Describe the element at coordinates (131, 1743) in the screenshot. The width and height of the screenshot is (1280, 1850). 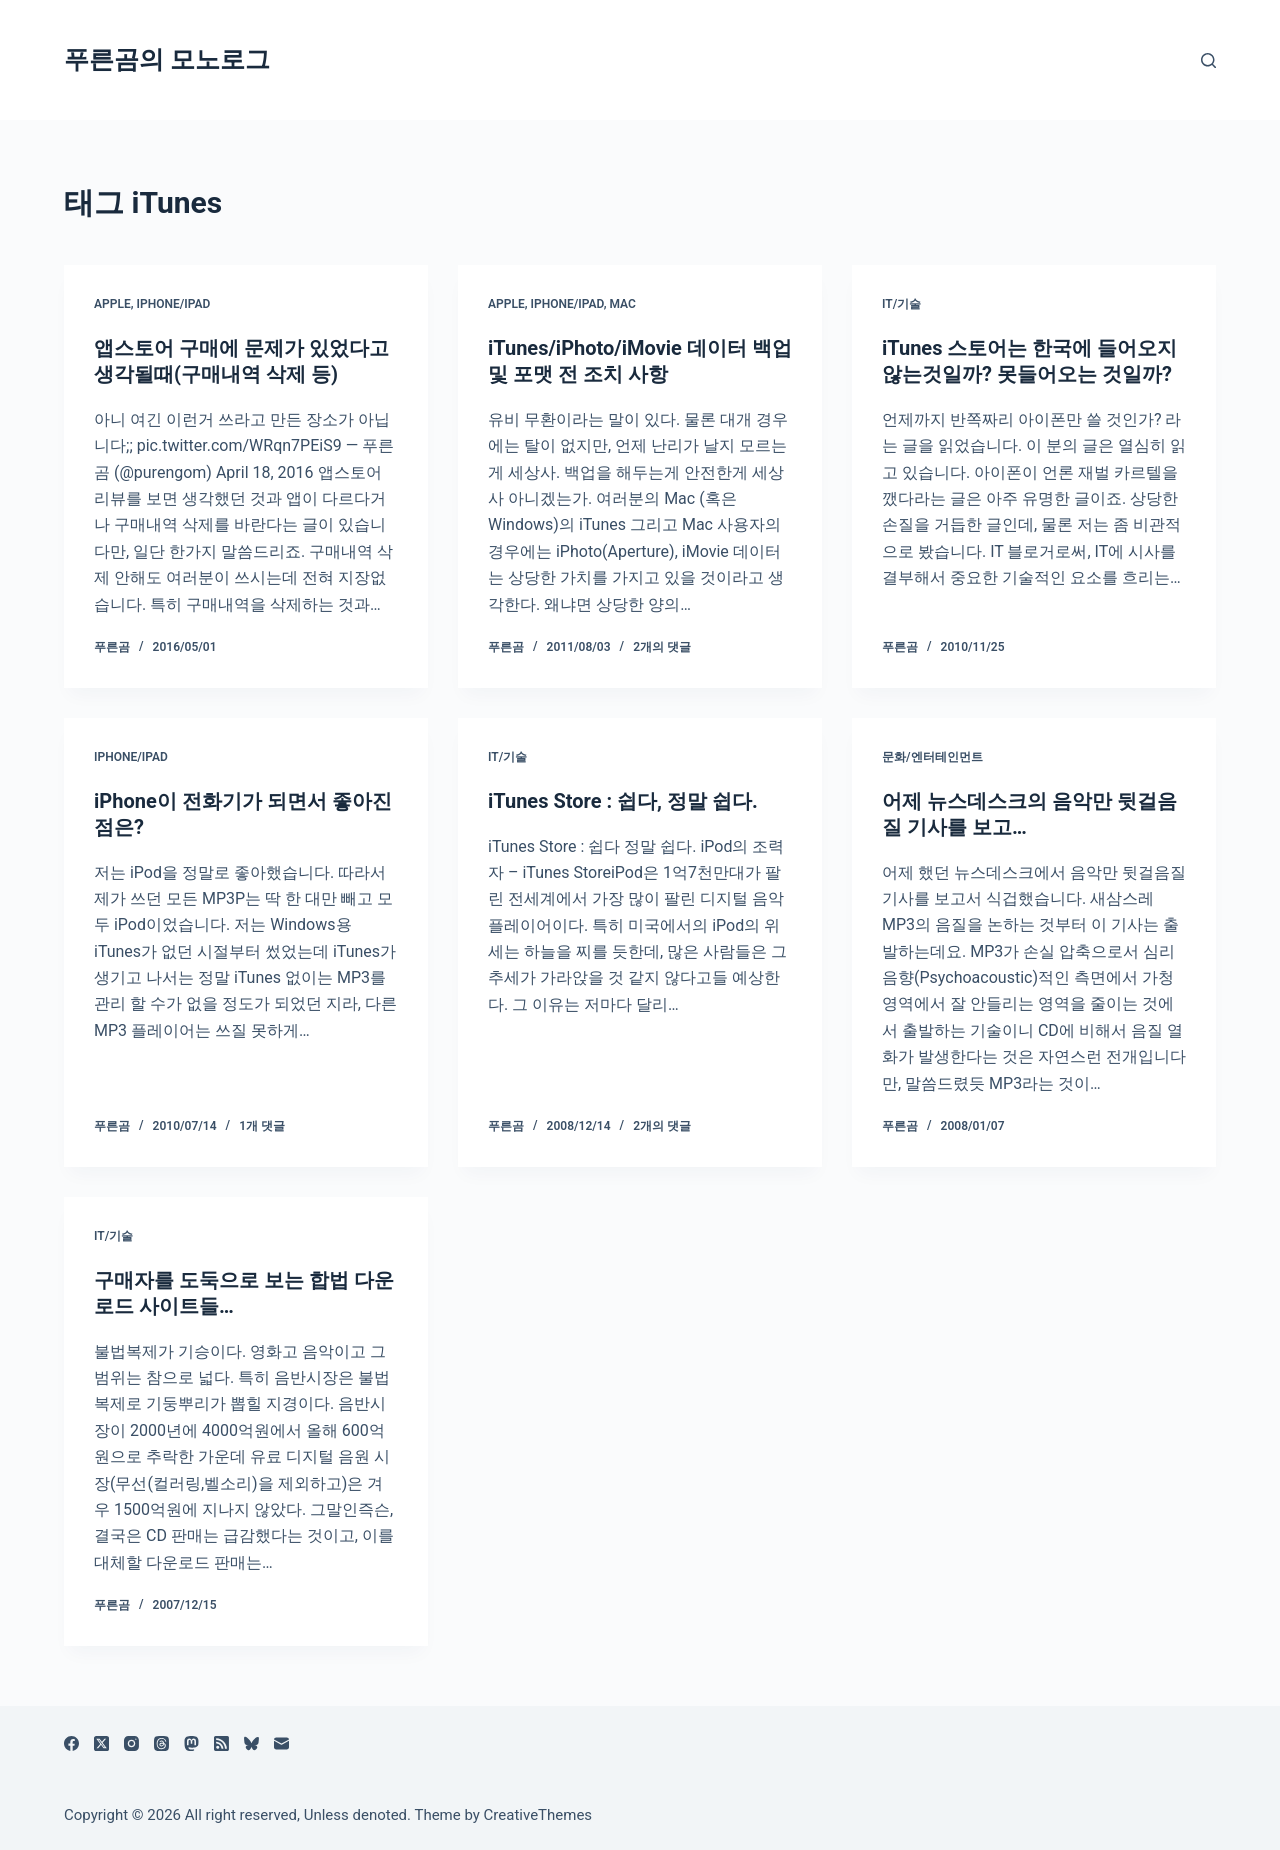
I see `[Instagram]` at that location.